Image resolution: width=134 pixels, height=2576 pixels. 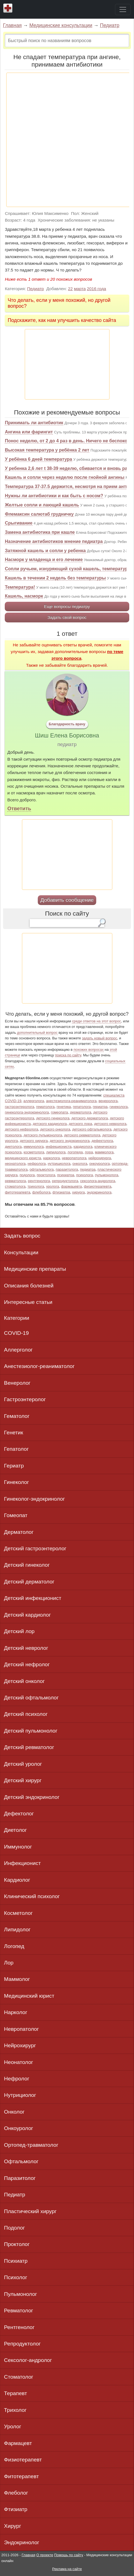 What do you see at coordinates (31, 2145) in the screenshot?
I see `Ортопед-травматолог` at bounding box center [31, 2145].